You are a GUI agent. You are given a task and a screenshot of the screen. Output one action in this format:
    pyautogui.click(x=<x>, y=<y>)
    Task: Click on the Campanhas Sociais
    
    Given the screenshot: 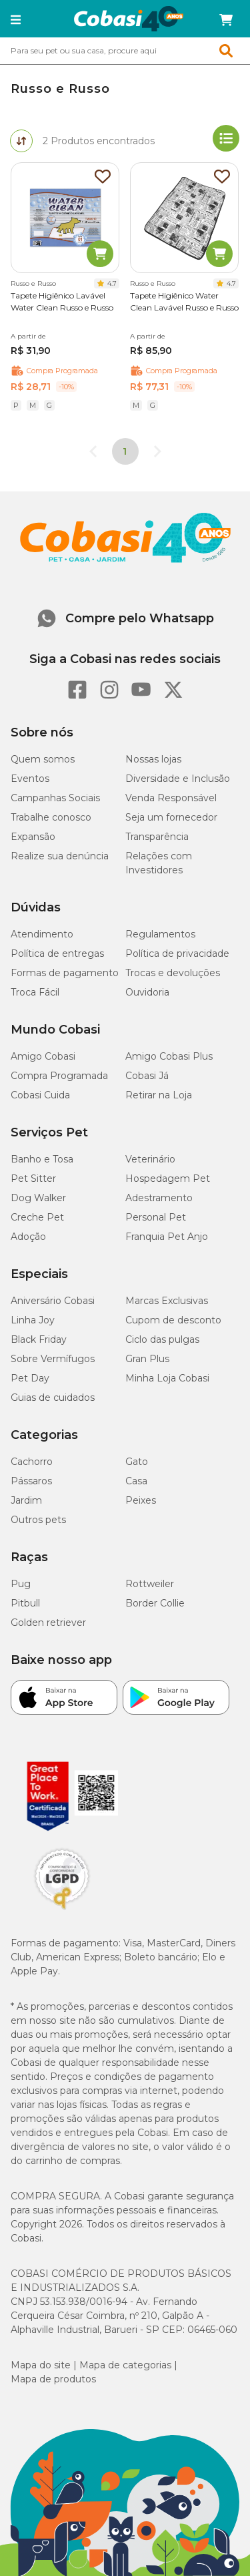 What is the action you would take?
    pyautogui.click(x=55, y=798)
    